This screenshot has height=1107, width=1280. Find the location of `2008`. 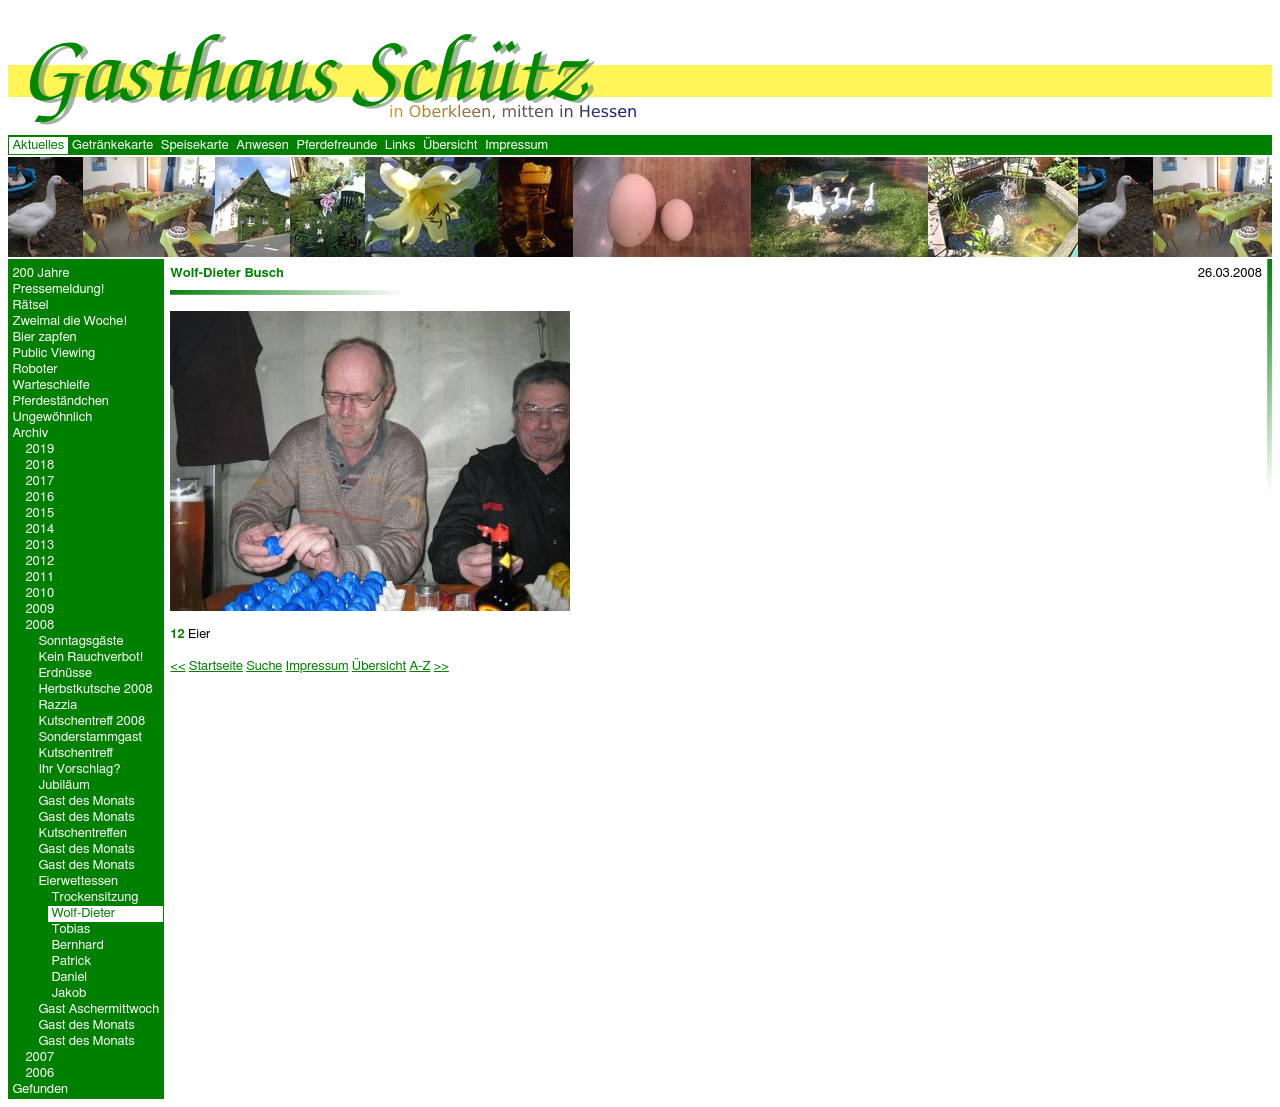

2008 is located at coordinates (39, 625).